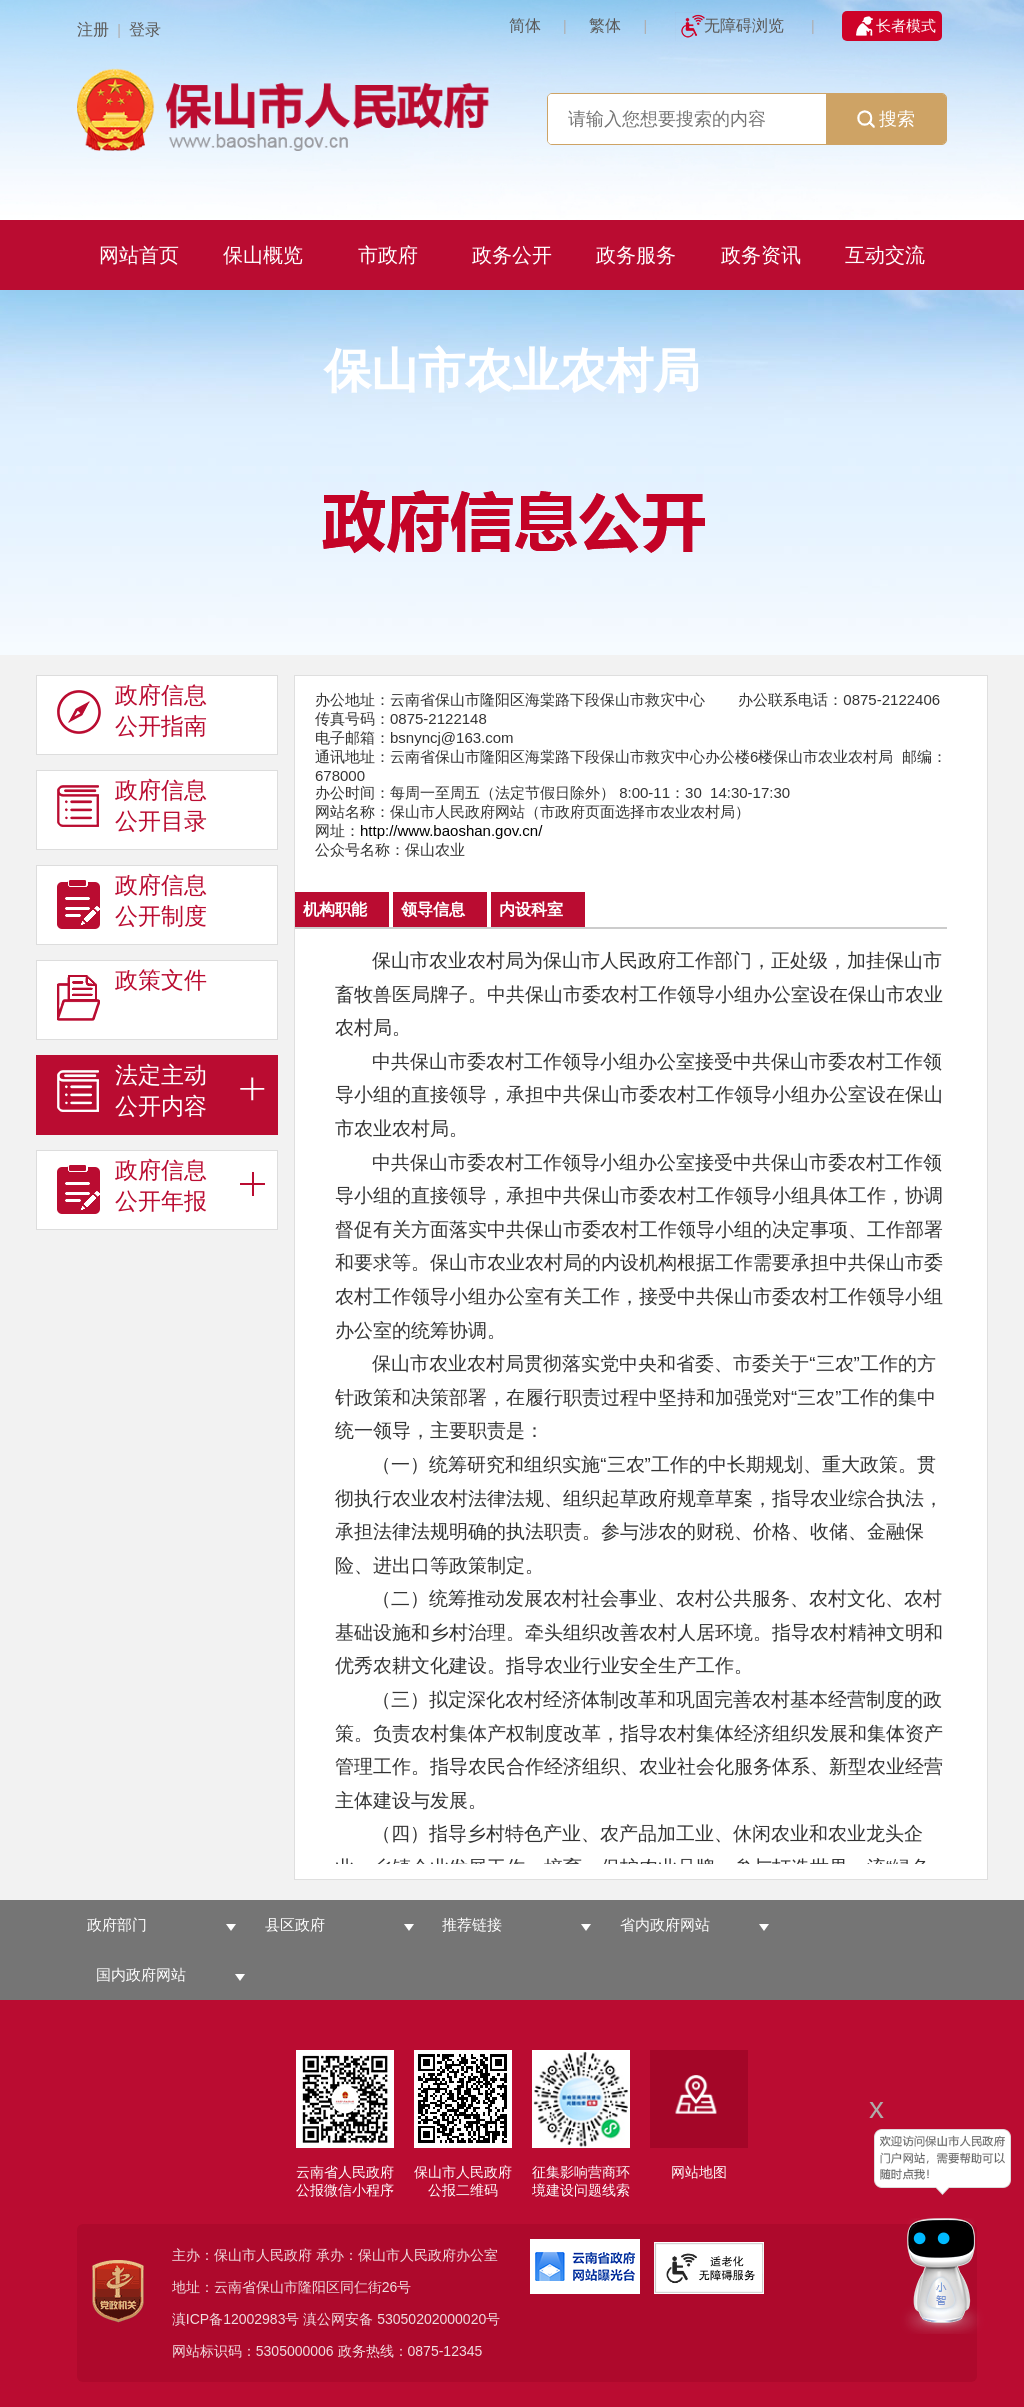  Describe the element at coordinates (605, 25) in the screenshot. I see `繁体` at that location.